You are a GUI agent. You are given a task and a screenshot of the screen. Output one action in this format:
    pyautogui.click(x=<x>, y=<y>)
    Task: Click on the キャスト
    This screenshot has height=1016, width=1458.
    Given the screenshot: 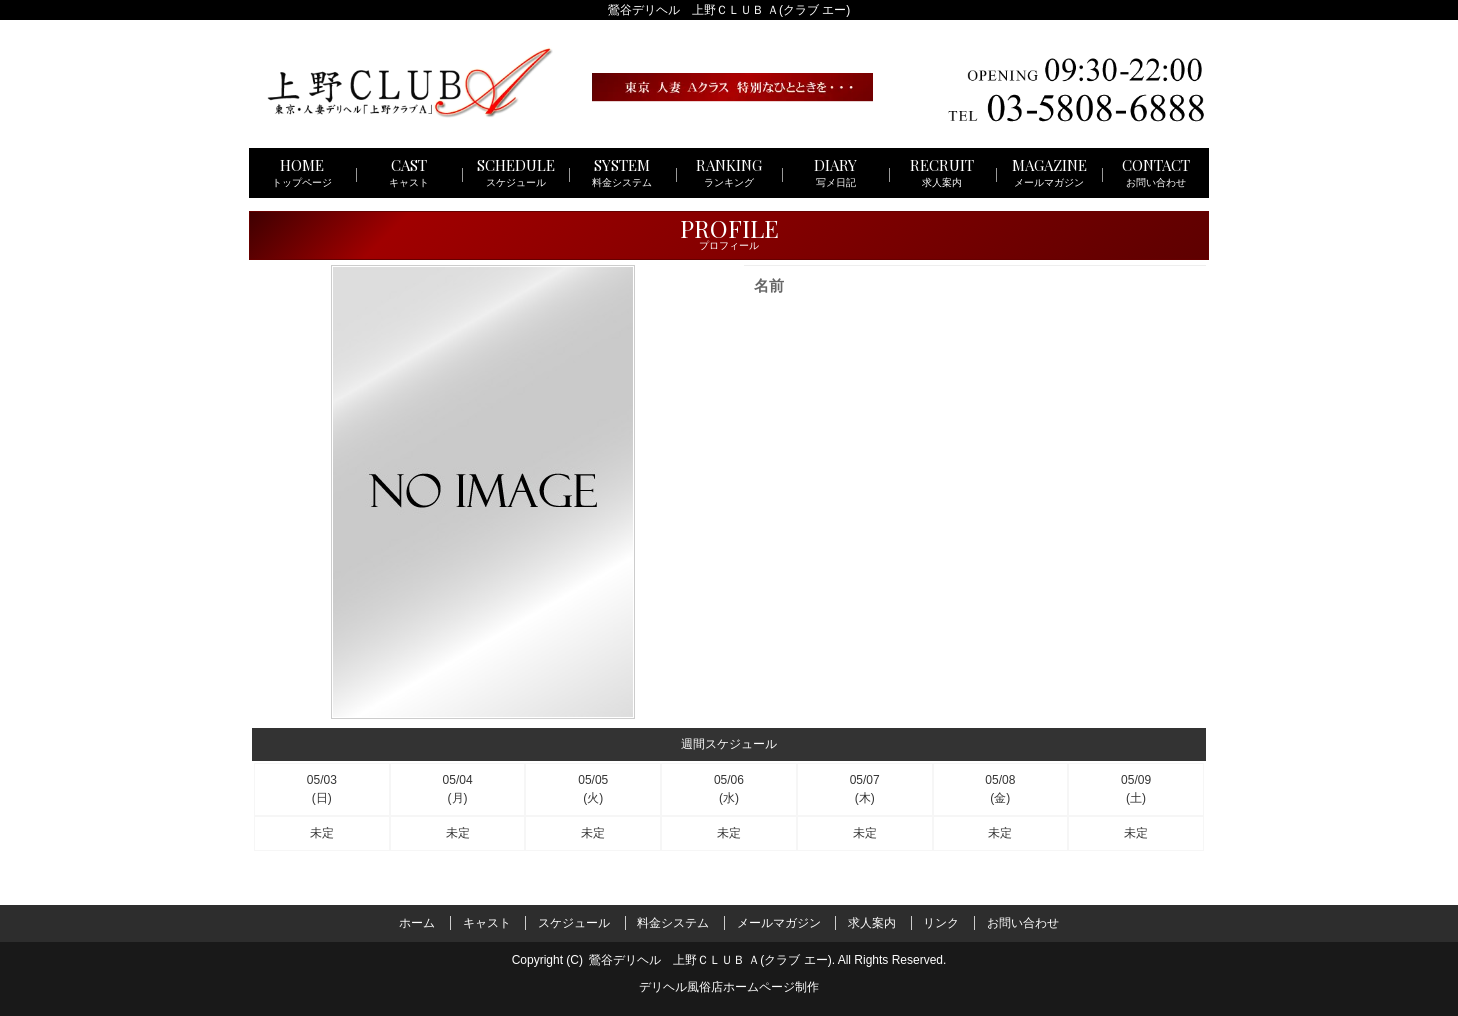 What is the action you would take?
    pyautogui.click(x=487, y=922)
    